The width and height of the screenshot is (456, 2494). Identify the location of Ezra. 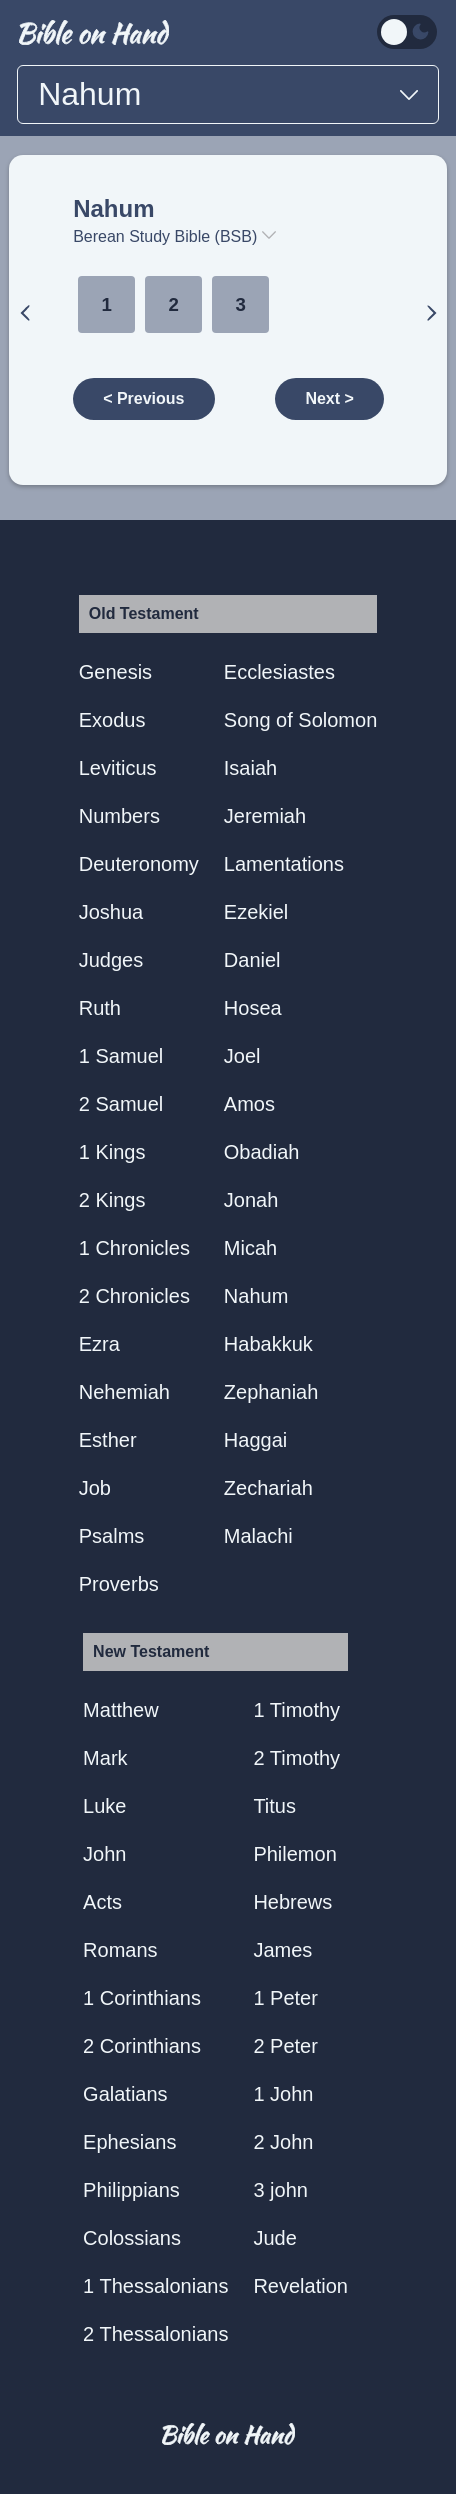
(99, 1344).